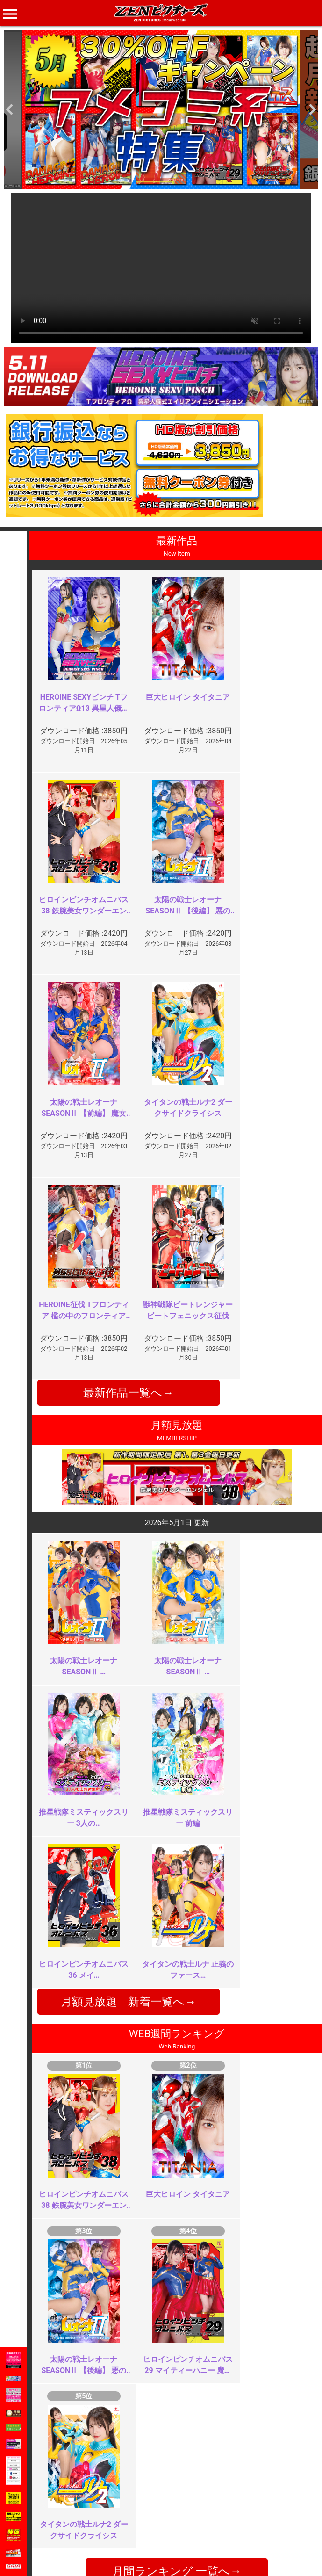 The height and width of the screenshot is (2576, 322). What do you see at coordinates (66, 2486) in the screenshot?
I see `TOP` at bounding box center [66, 2486].